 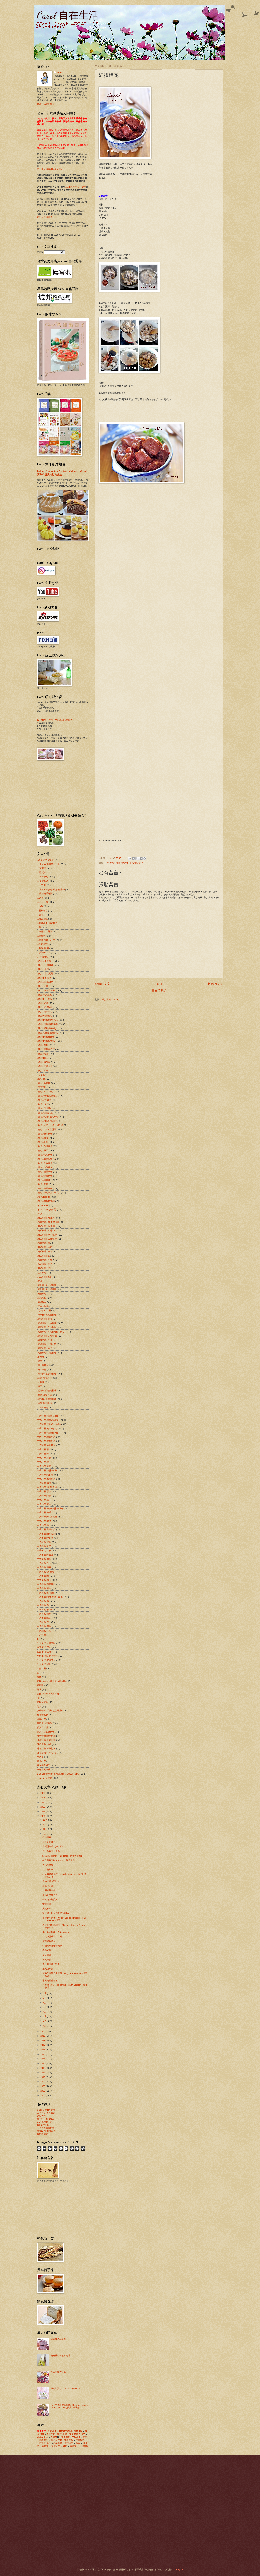 I want to click on 鬆餅機, so click(x=73, y=2446).